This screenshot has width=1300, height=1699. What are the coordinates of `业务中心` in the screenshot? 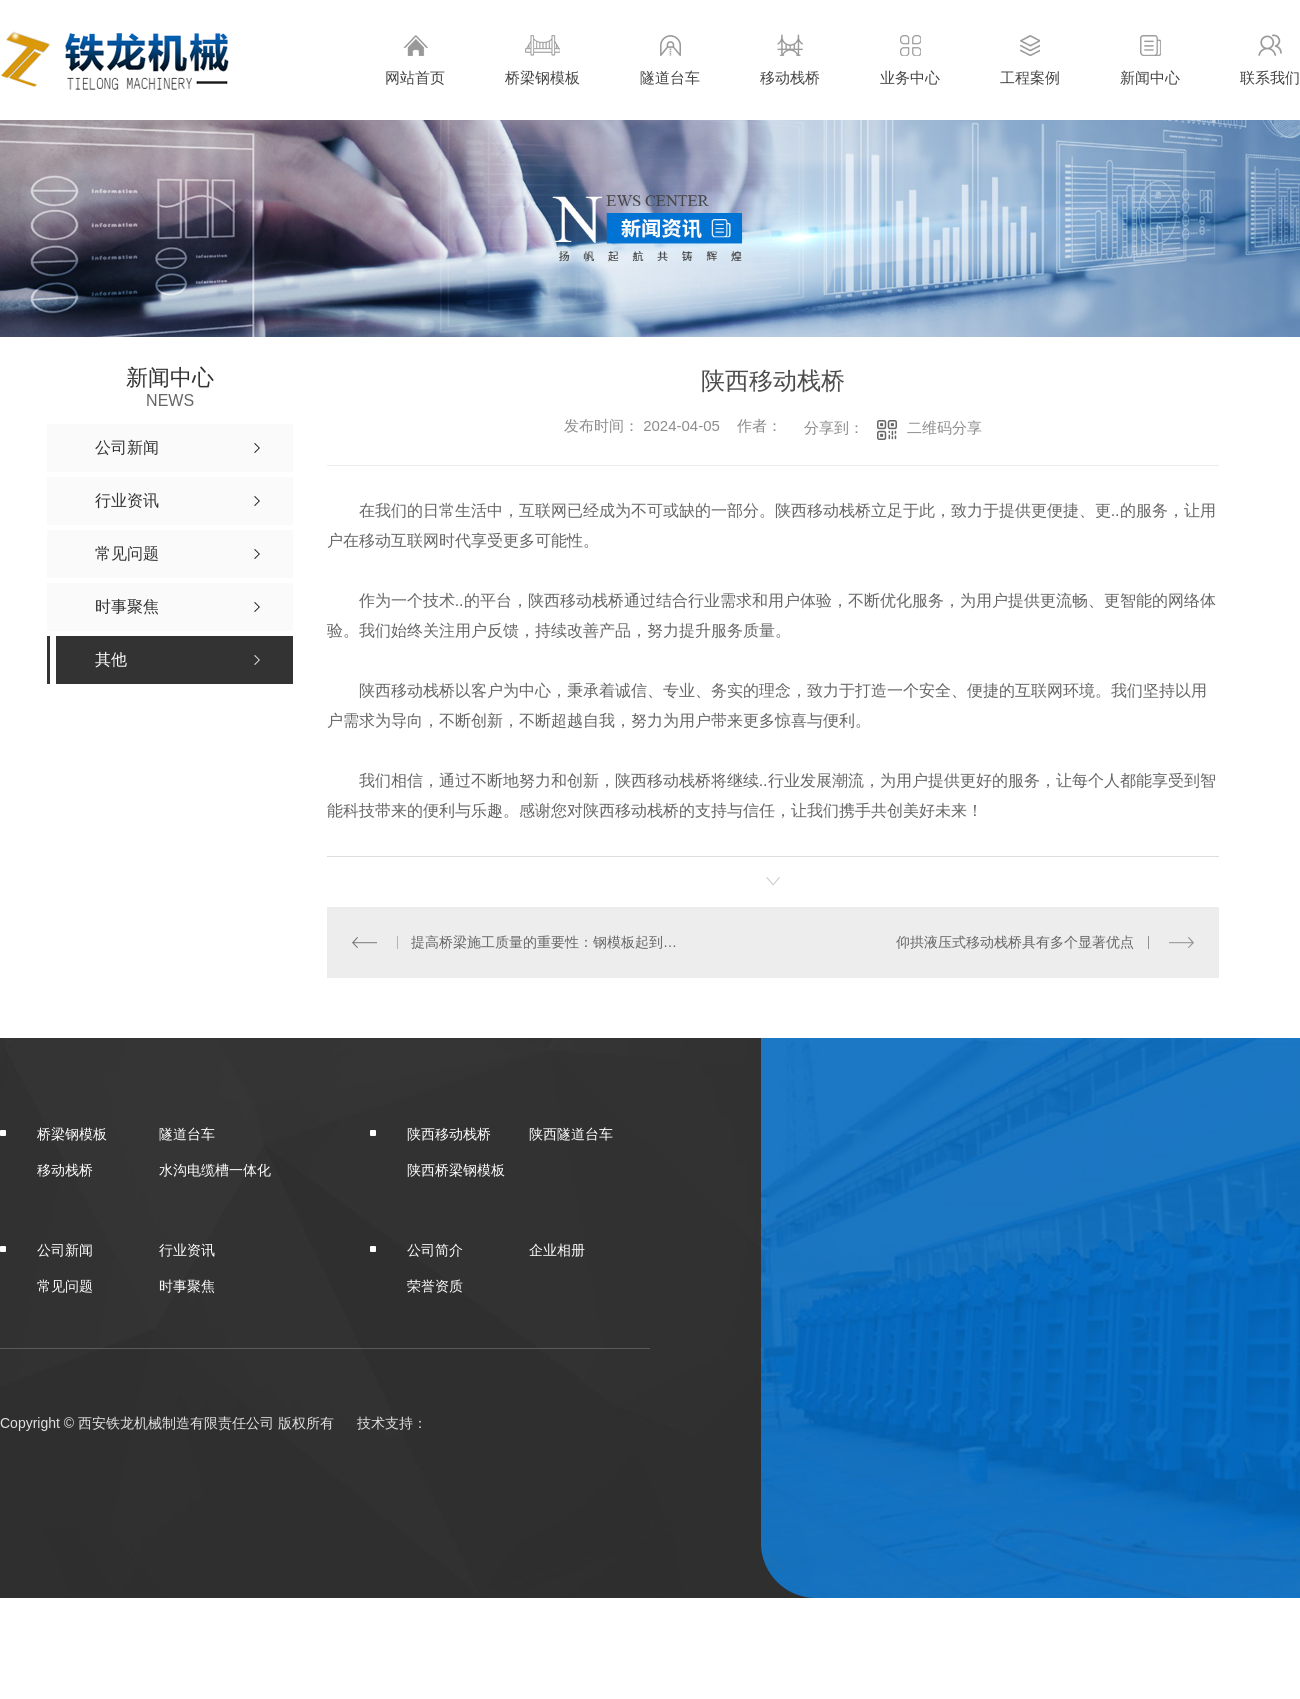 It's located at (910, 59).